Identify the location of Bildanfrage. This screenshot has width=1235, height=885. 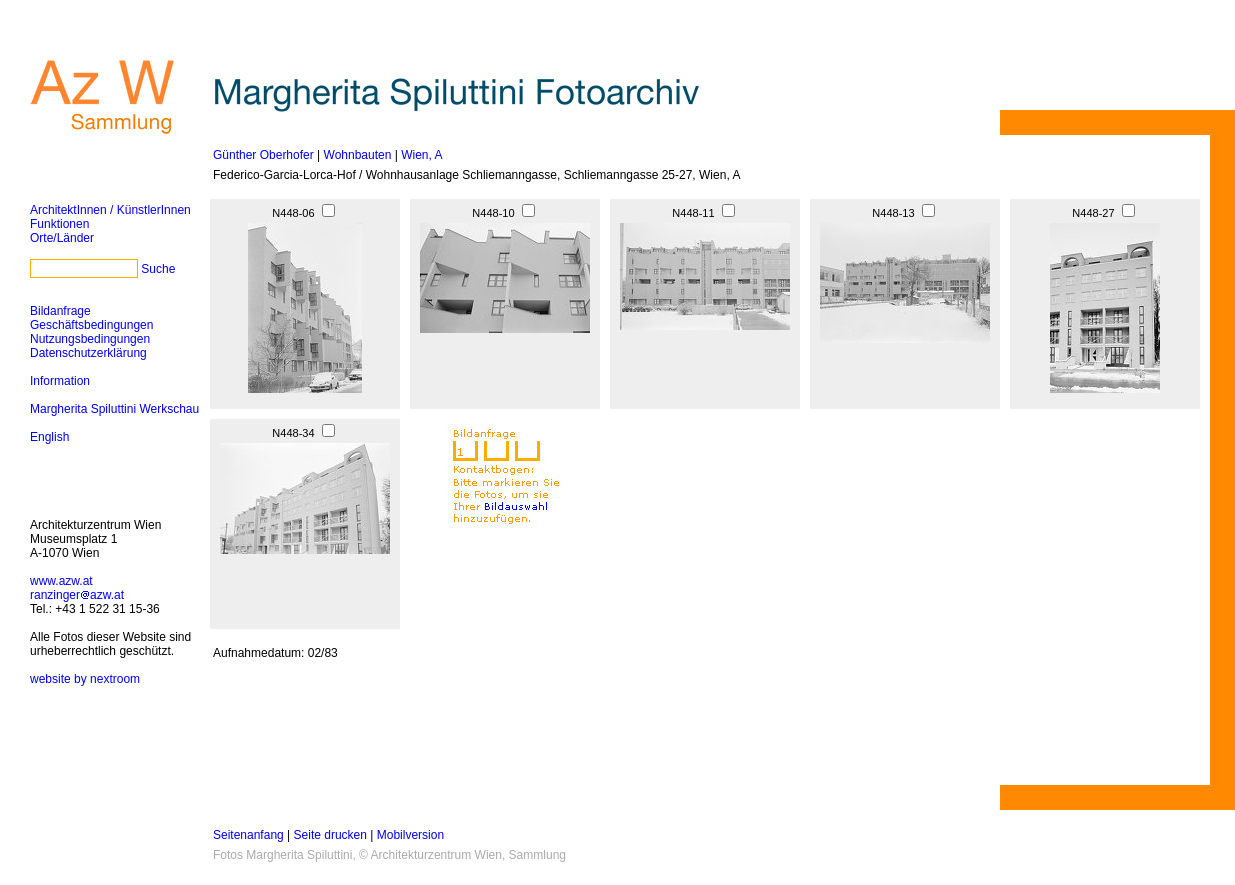
(60, 311).